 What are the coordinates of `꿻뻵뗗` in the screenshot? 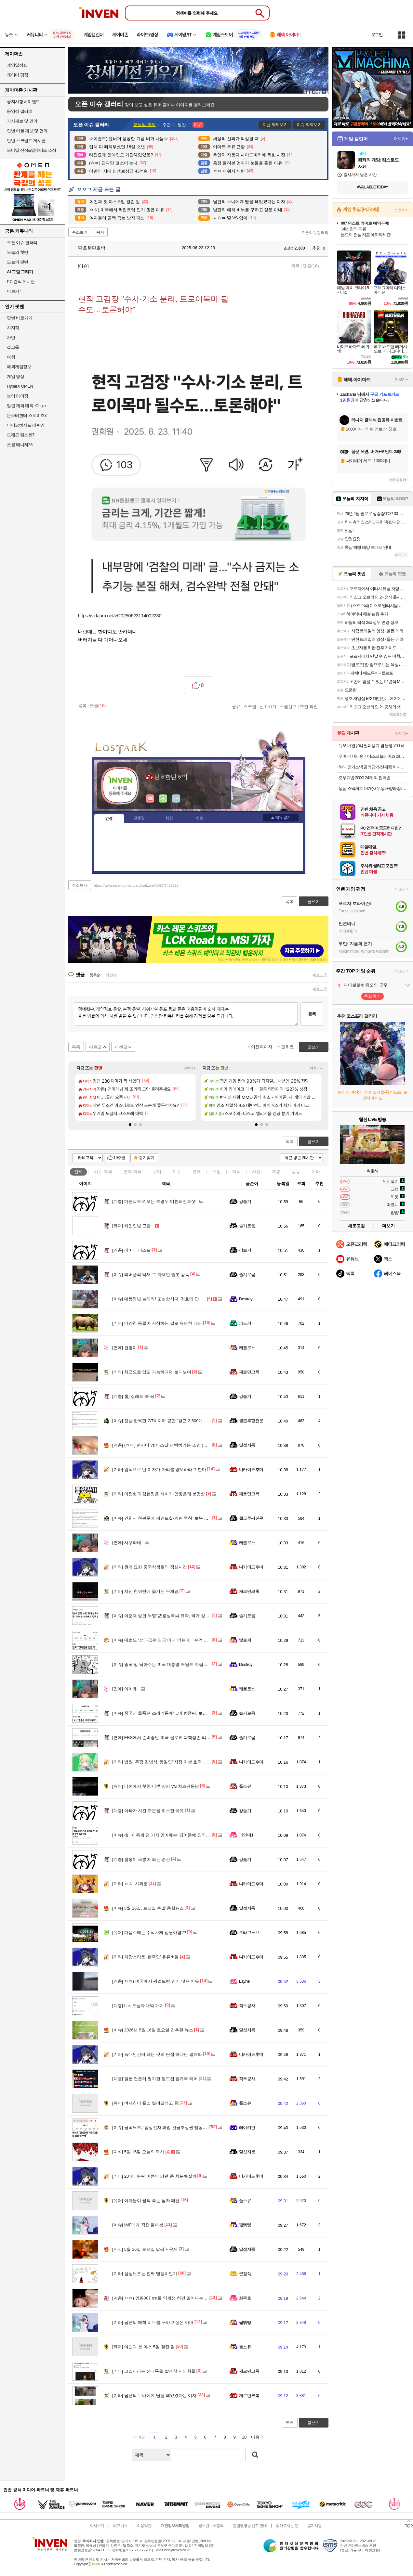 It's located at (245, 2224).